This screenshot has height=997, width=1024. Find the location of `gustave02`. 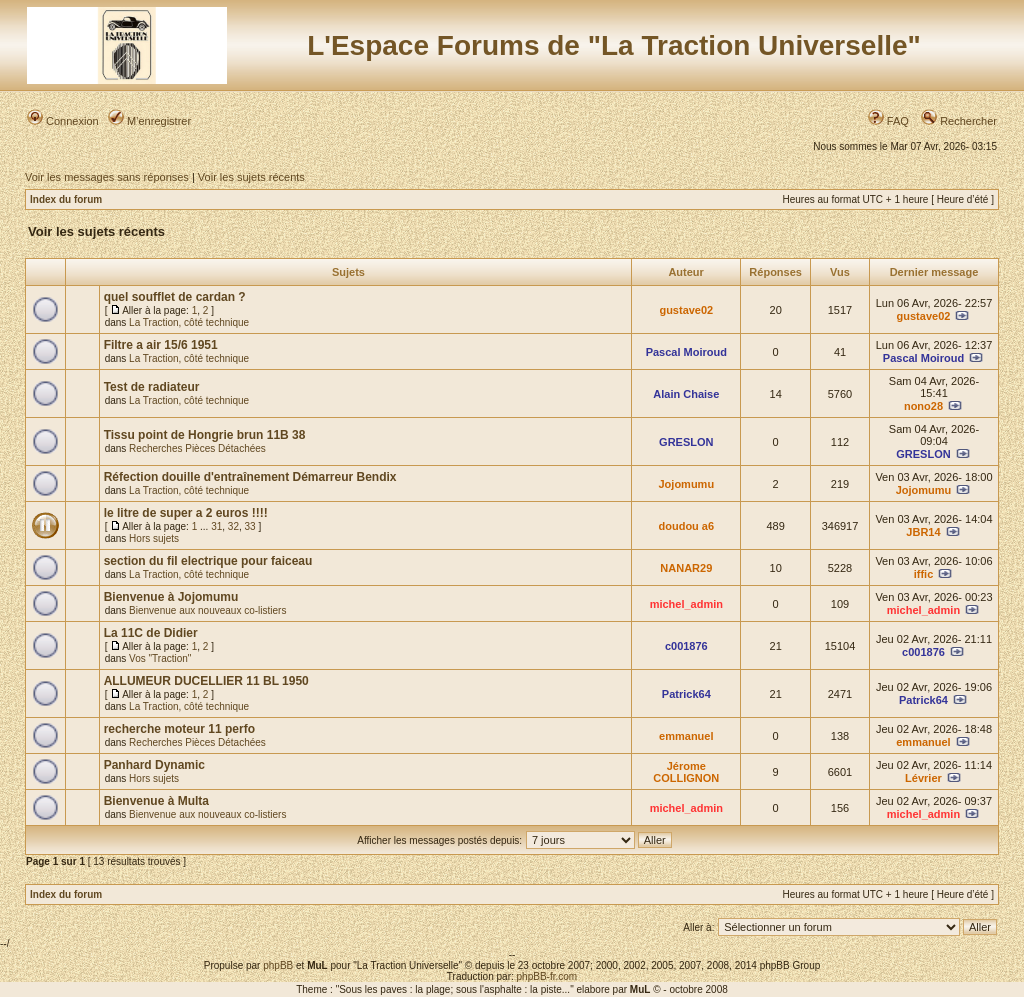

gustave02 is located at coordinates (686, 310).